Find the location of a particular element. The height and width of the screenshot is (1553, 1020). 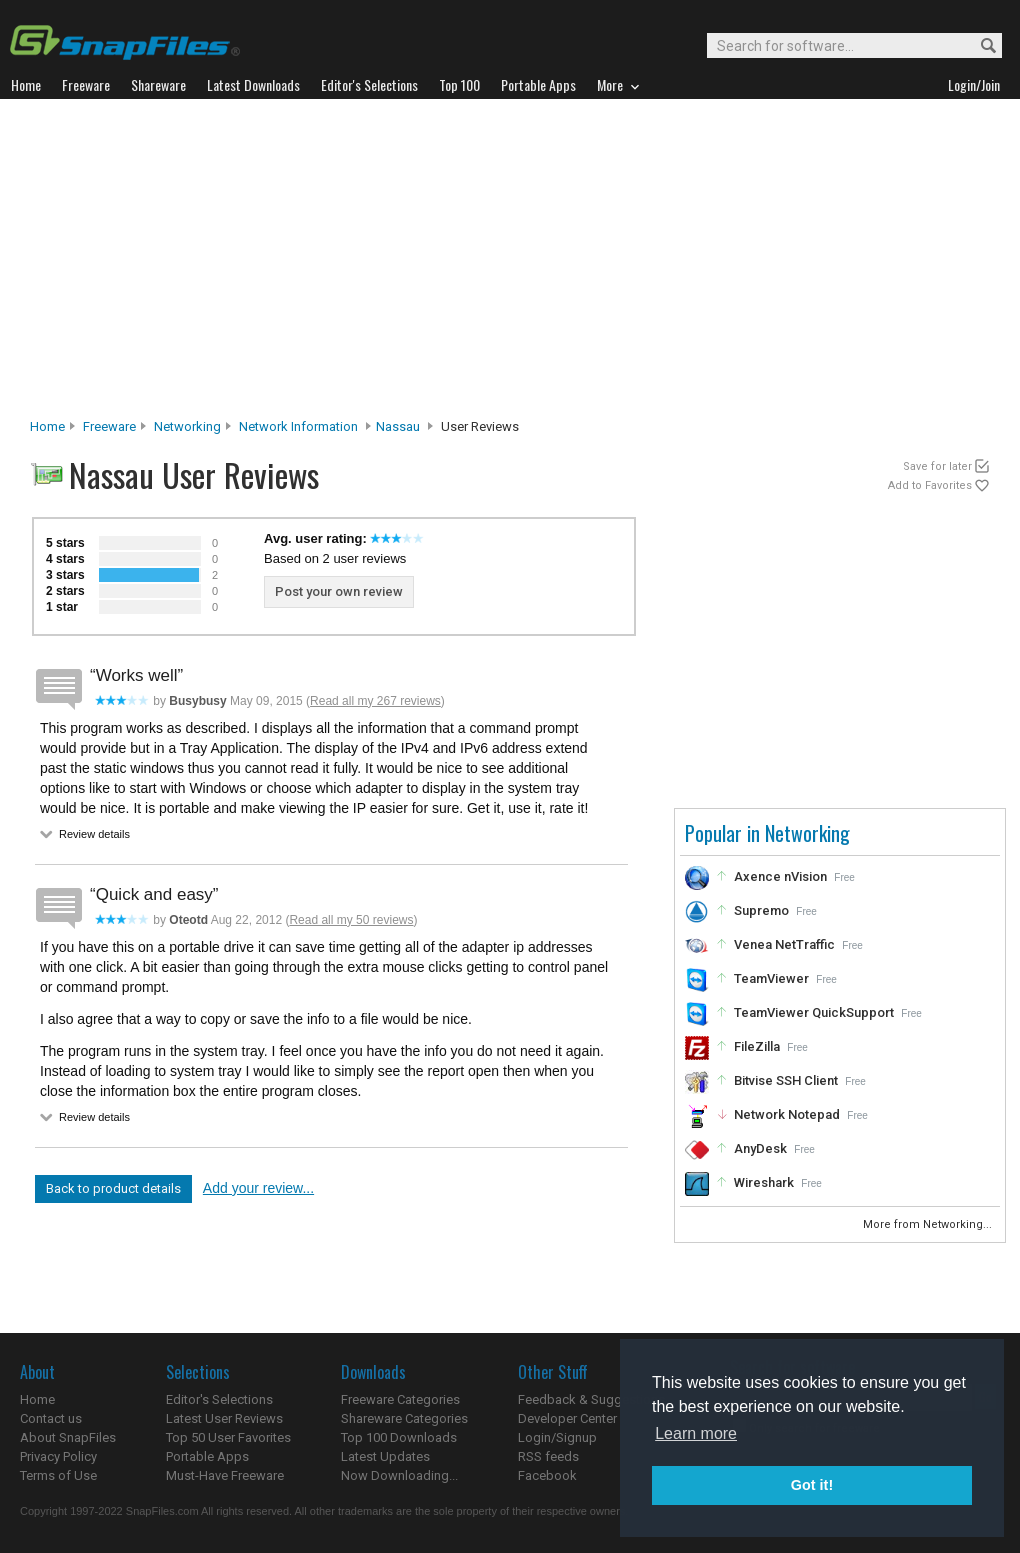

Save for later is located at coordinates (937, 466).